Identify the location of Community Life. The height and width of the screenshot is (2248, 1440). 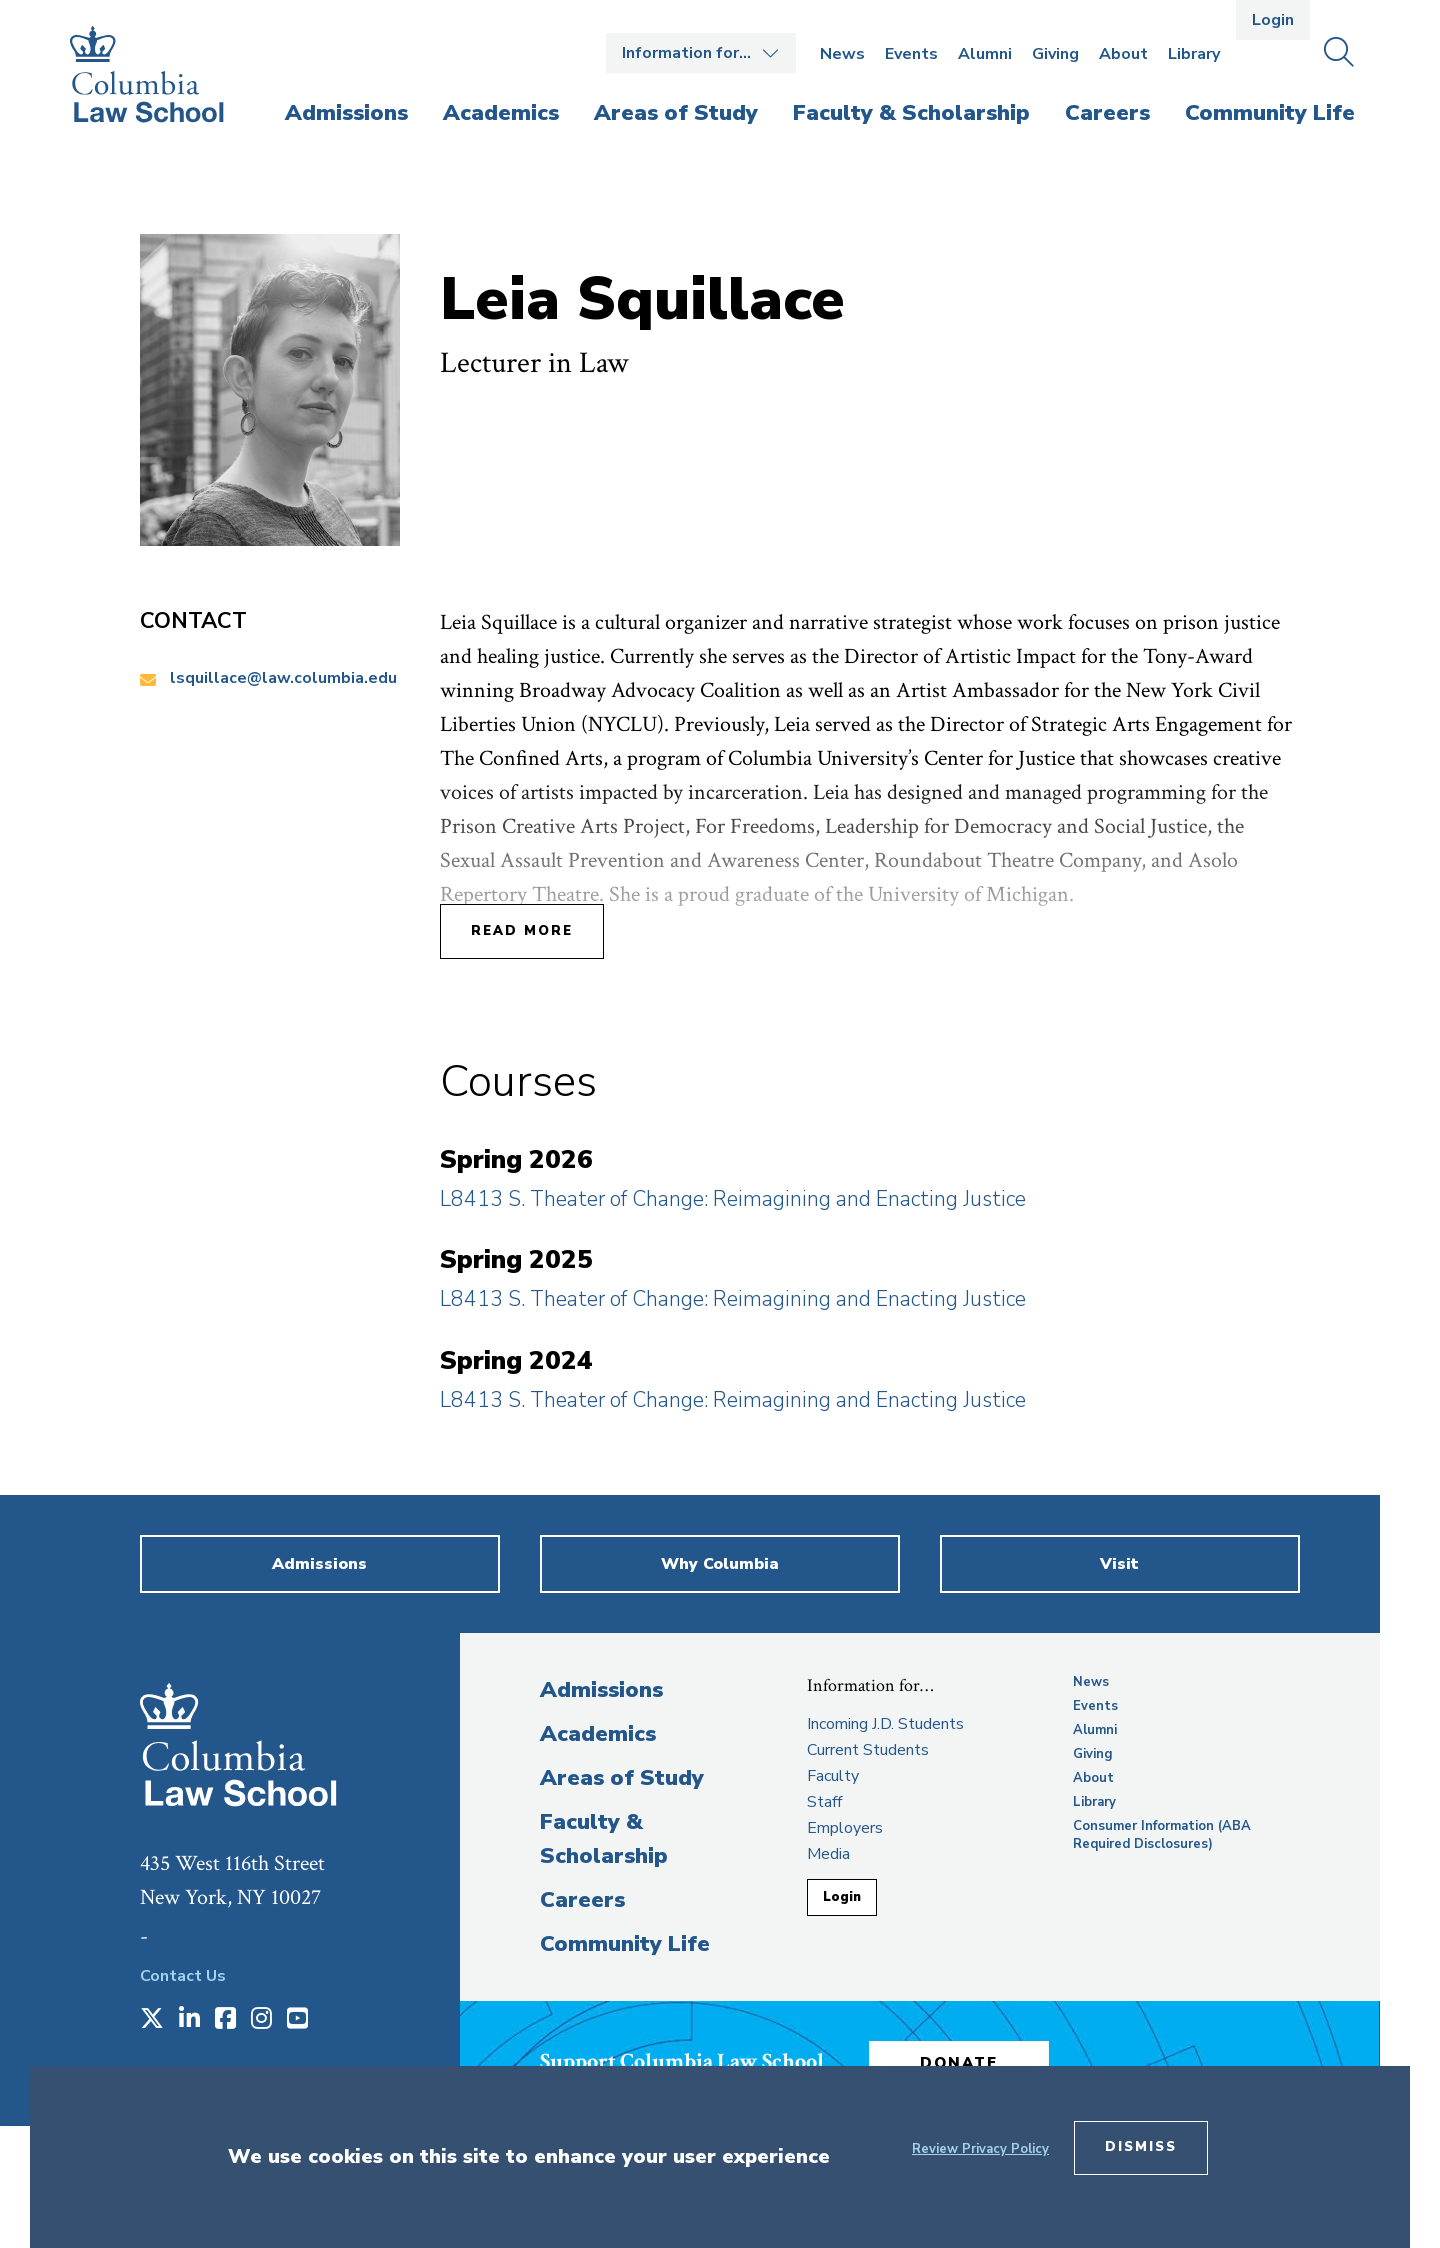
(625, 1944).